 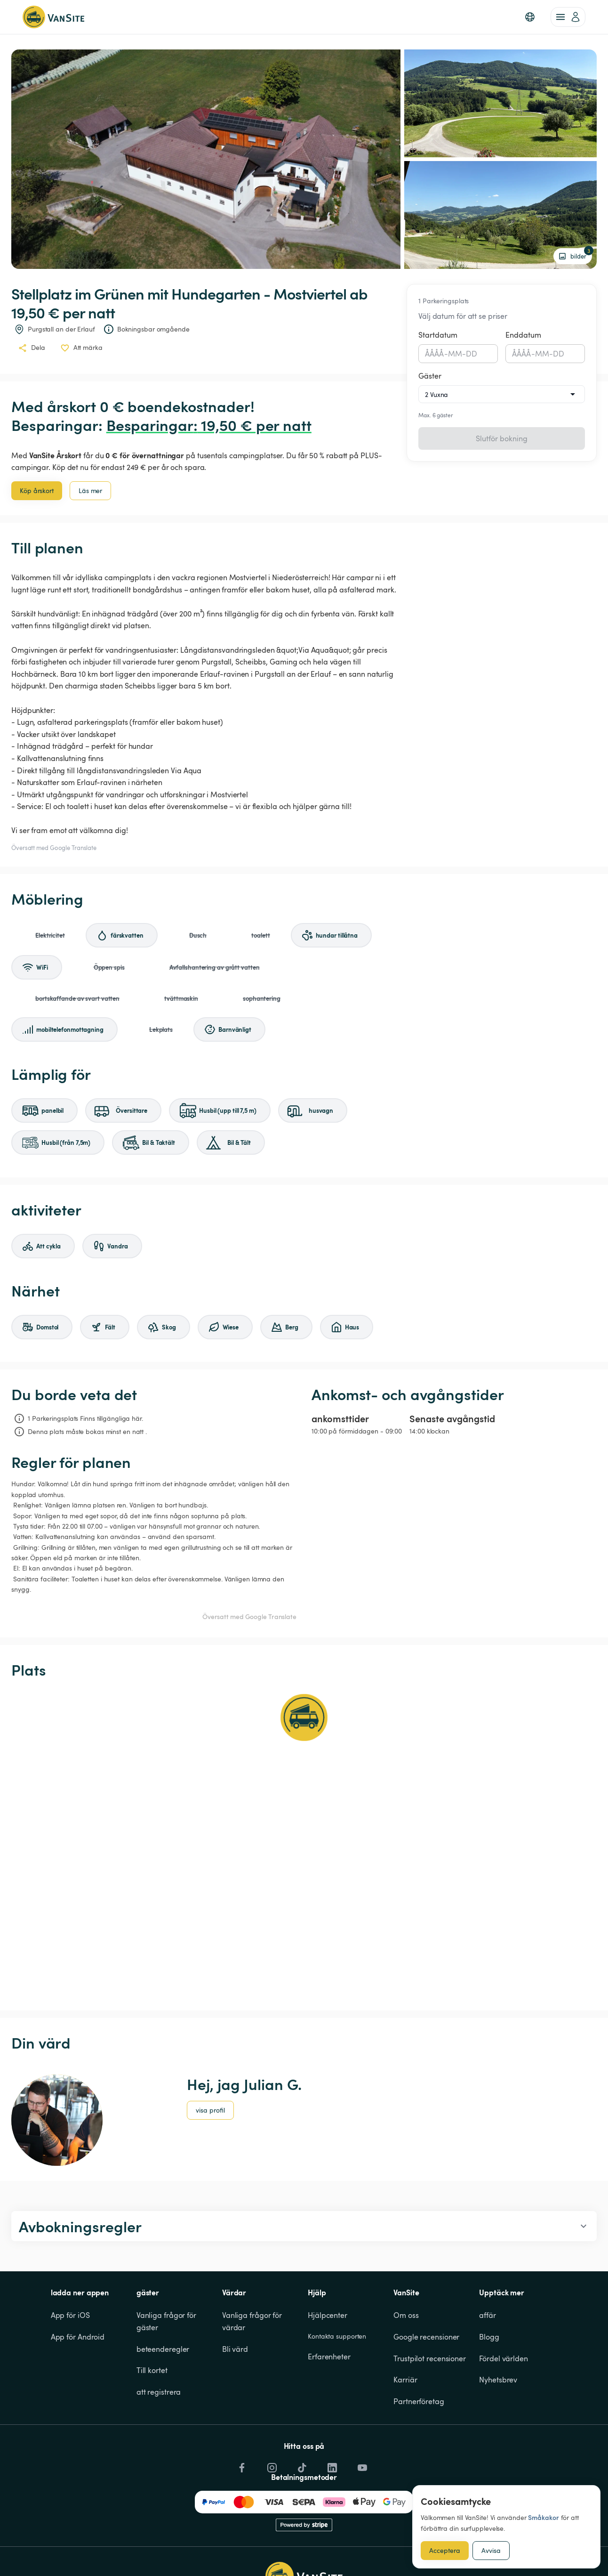 What do you see at coordinates (426, 2337) in the screenshot?
I see `Google recensioner` at bounding box center [426, 2337].